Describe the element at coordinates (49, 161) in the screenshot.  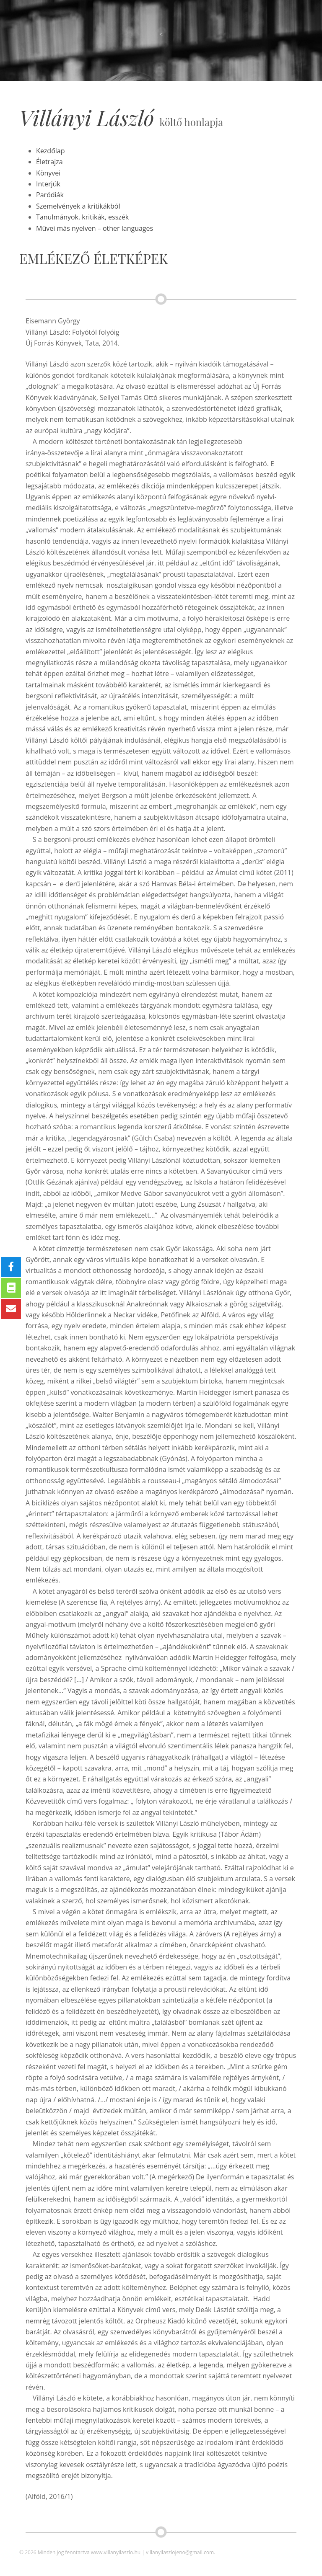
I see `Életrajza` at that location.